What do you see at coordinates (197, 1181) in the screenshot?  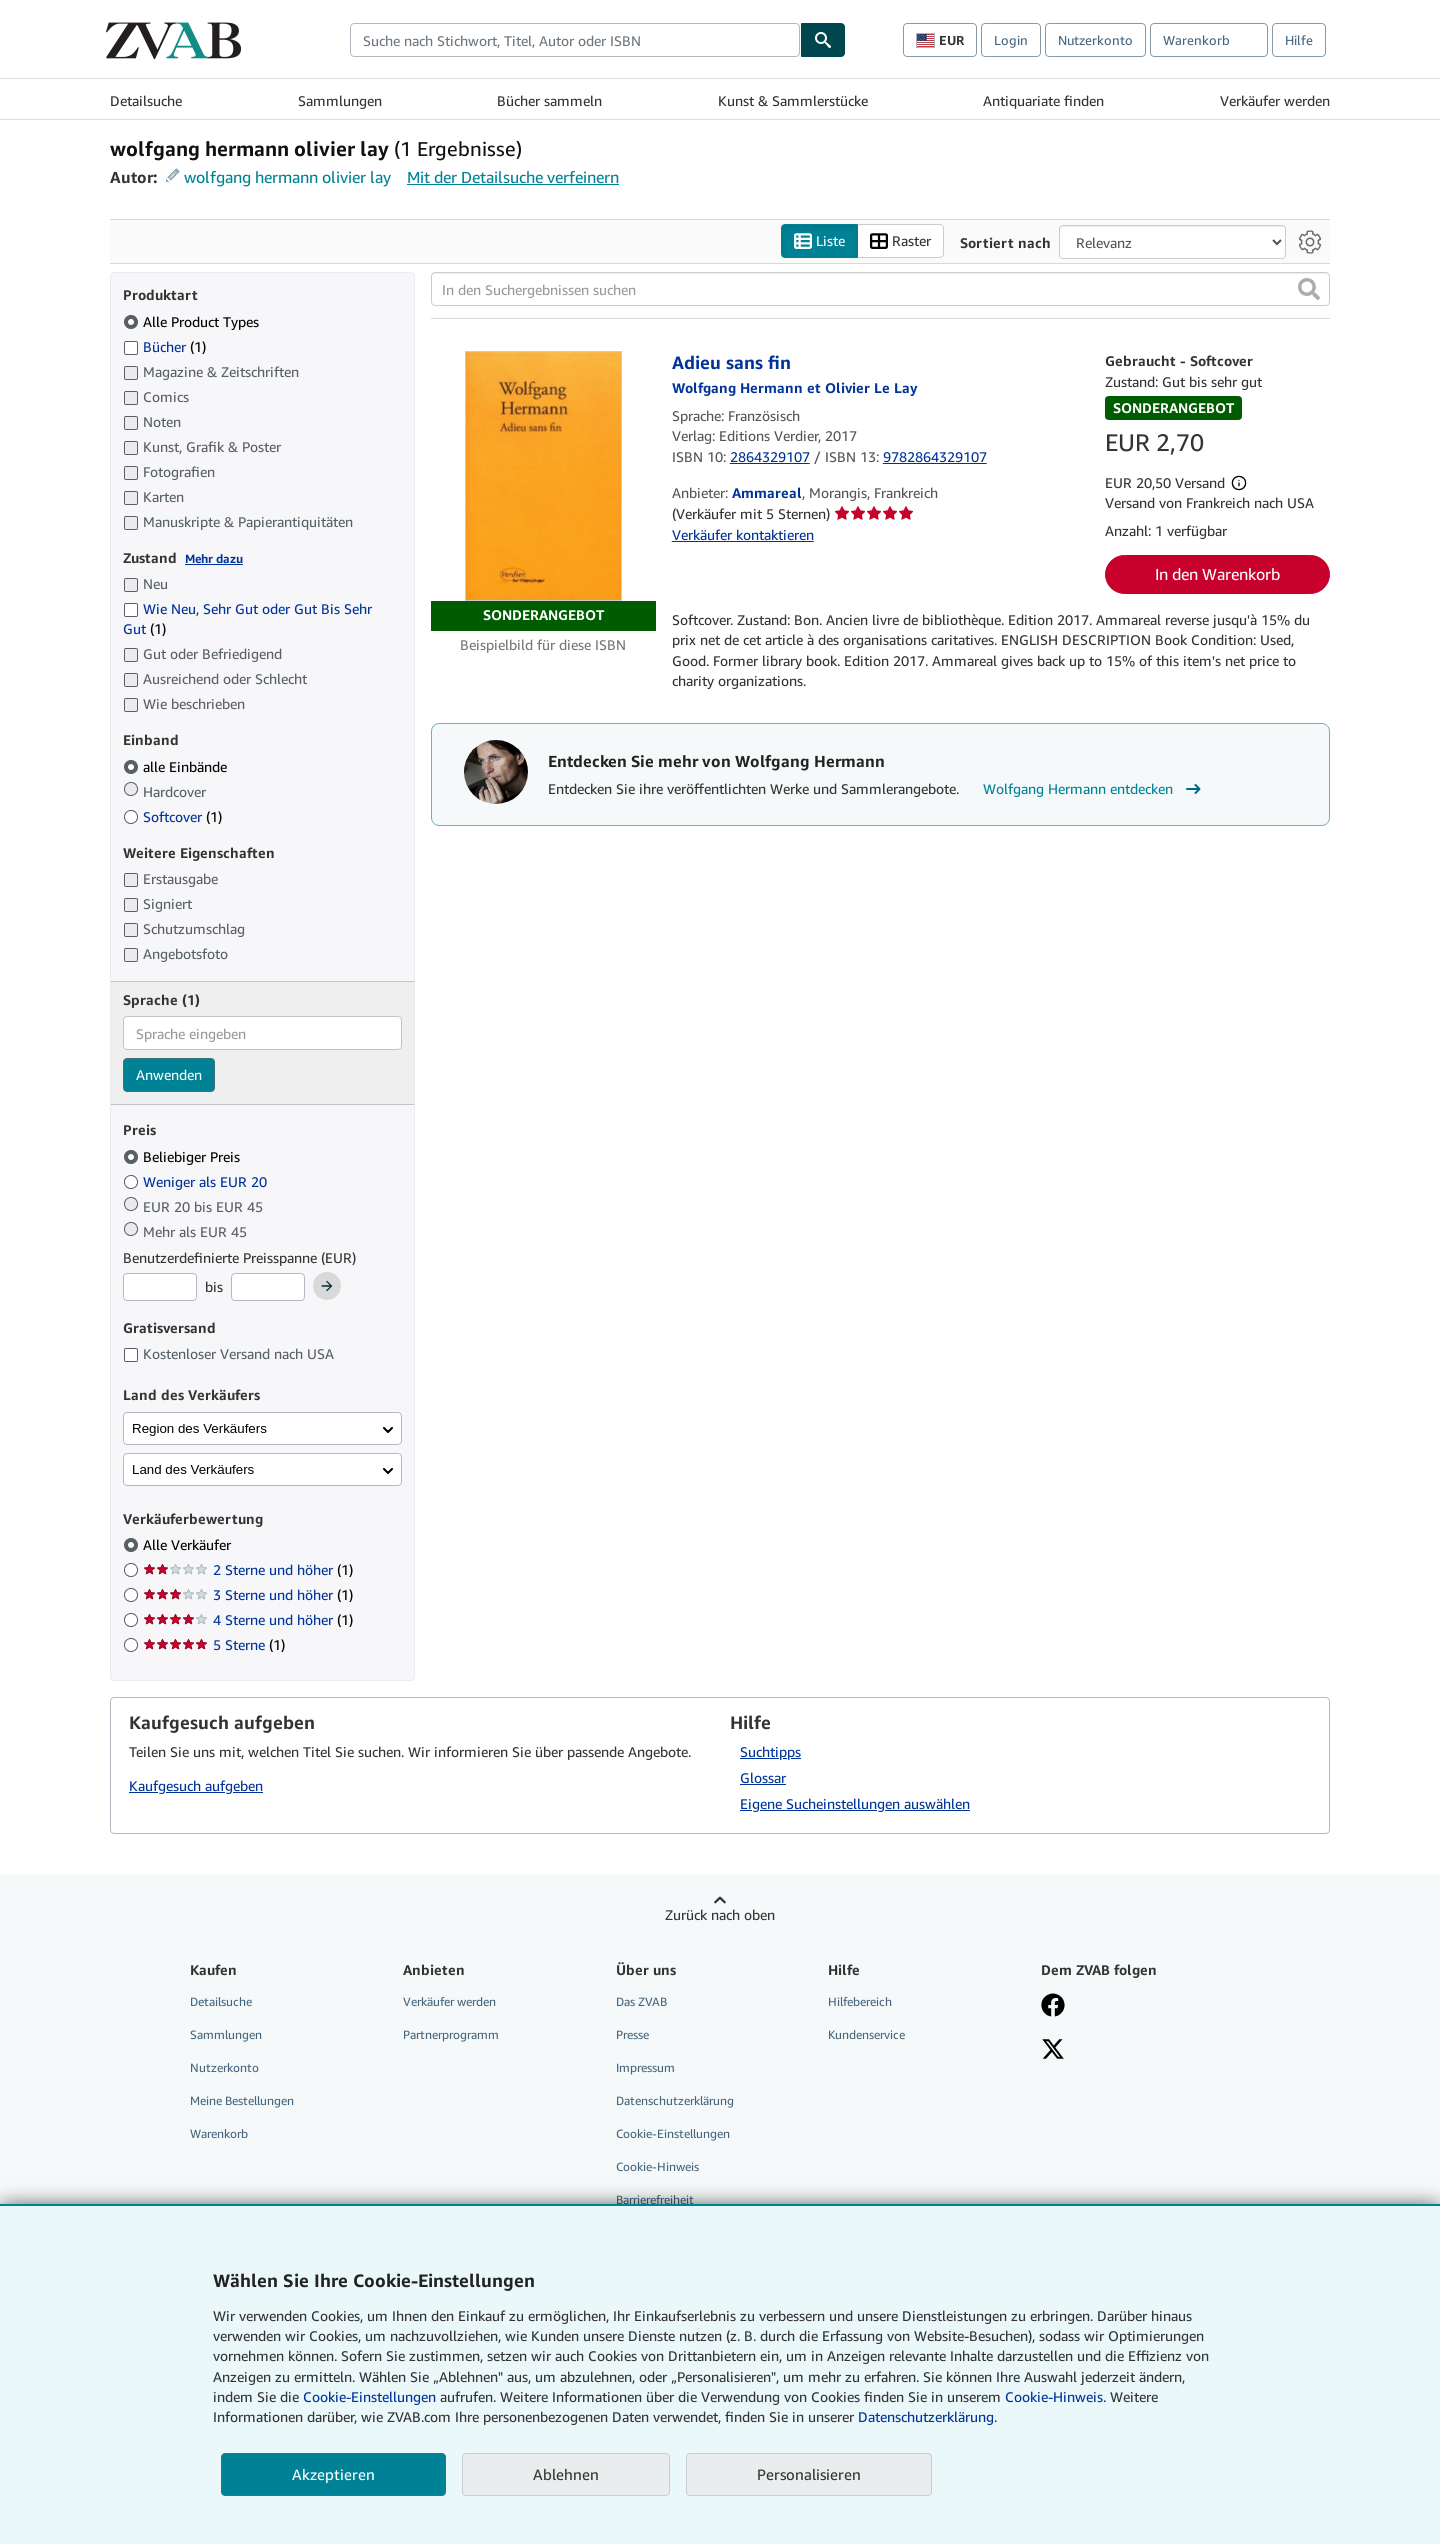 I see `Weniger als EUR 20 [Nach Weniger als EUR 20 filtern]` at bounding box center [197, 1181].